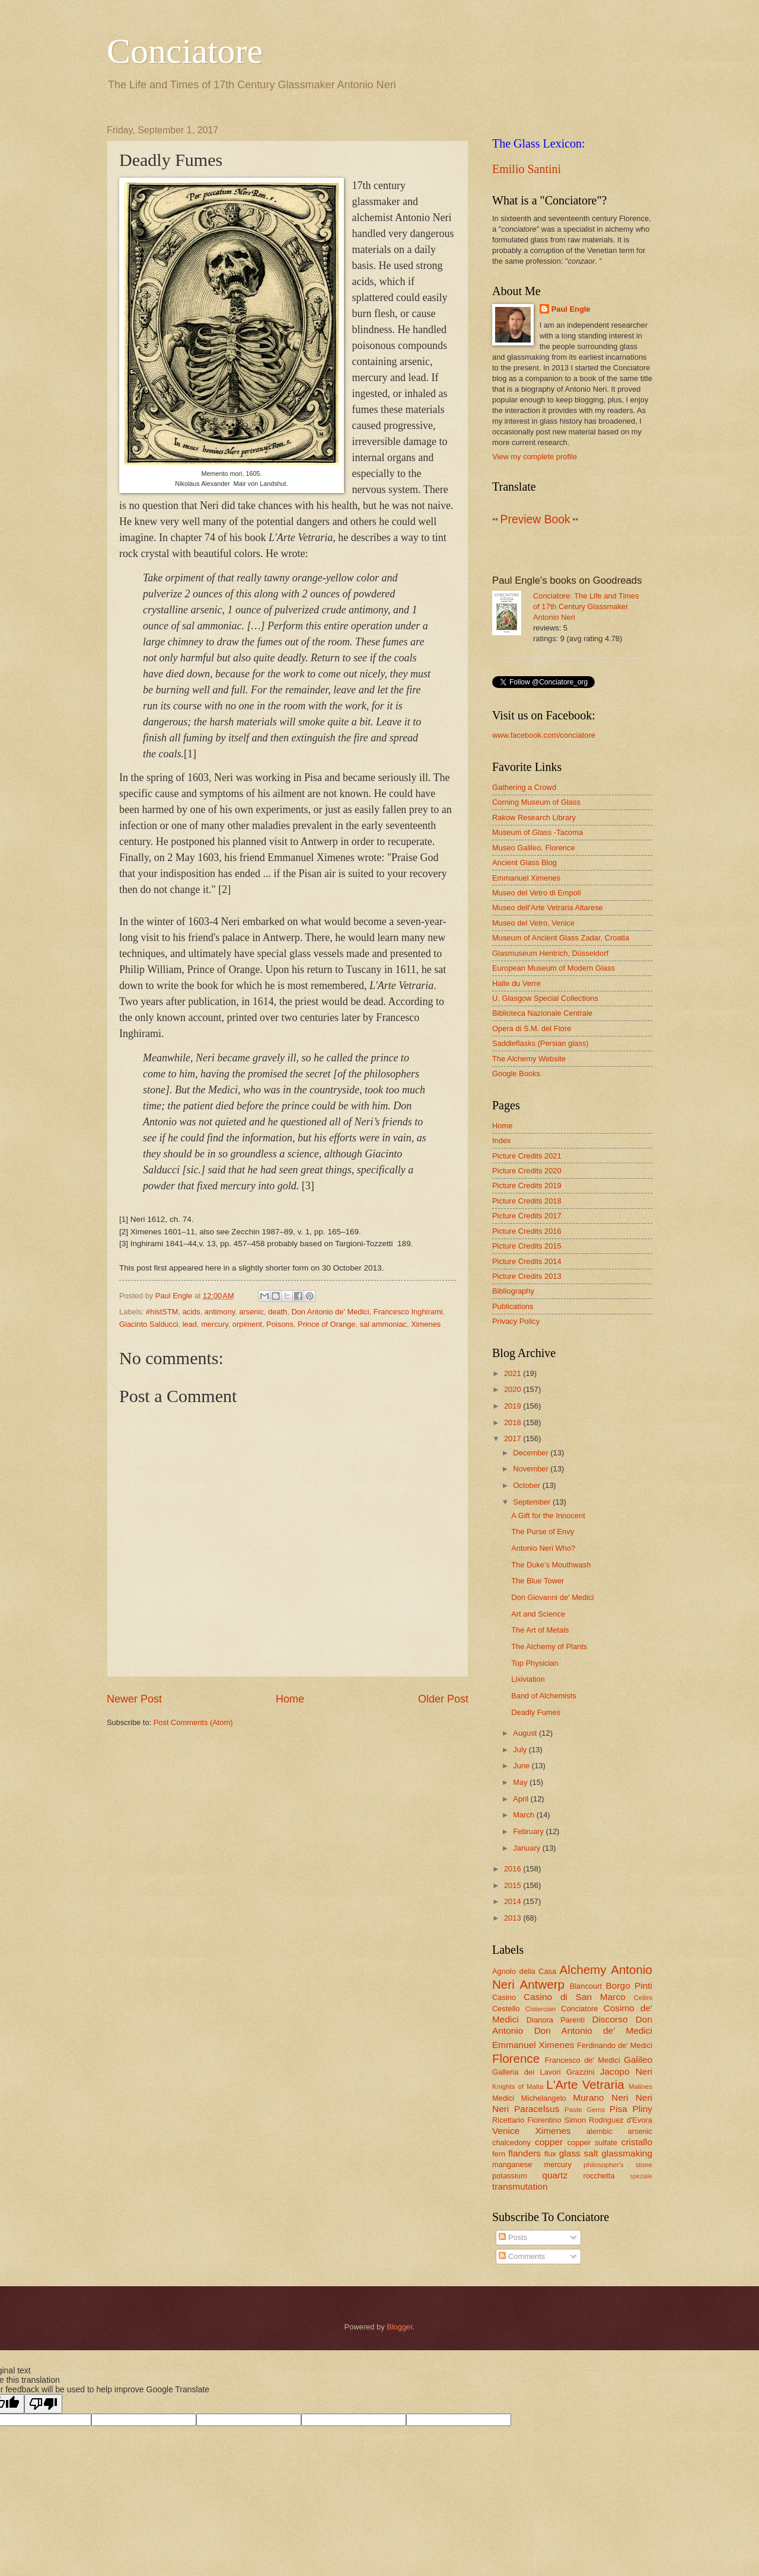  What do you see at coordinates (550, 953) in the screenshot?
I see `Glasmuseum Hentrich, Düsseldorf` at bounding box center [550, 953].